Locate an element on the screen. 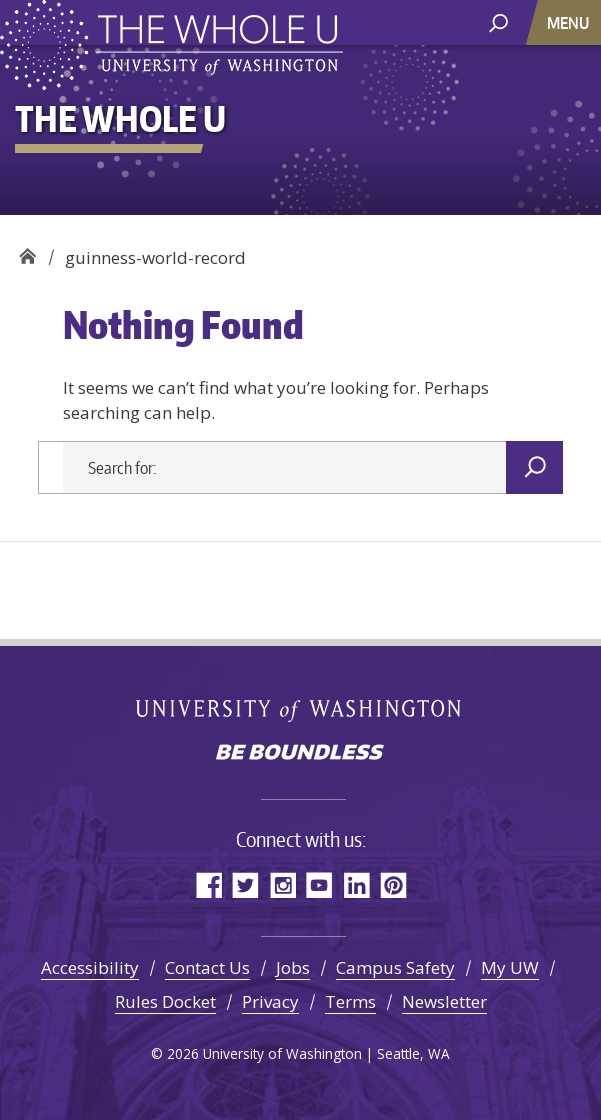 The image size is (601, 1120). Privacy is located at coordinates (270, 1001).